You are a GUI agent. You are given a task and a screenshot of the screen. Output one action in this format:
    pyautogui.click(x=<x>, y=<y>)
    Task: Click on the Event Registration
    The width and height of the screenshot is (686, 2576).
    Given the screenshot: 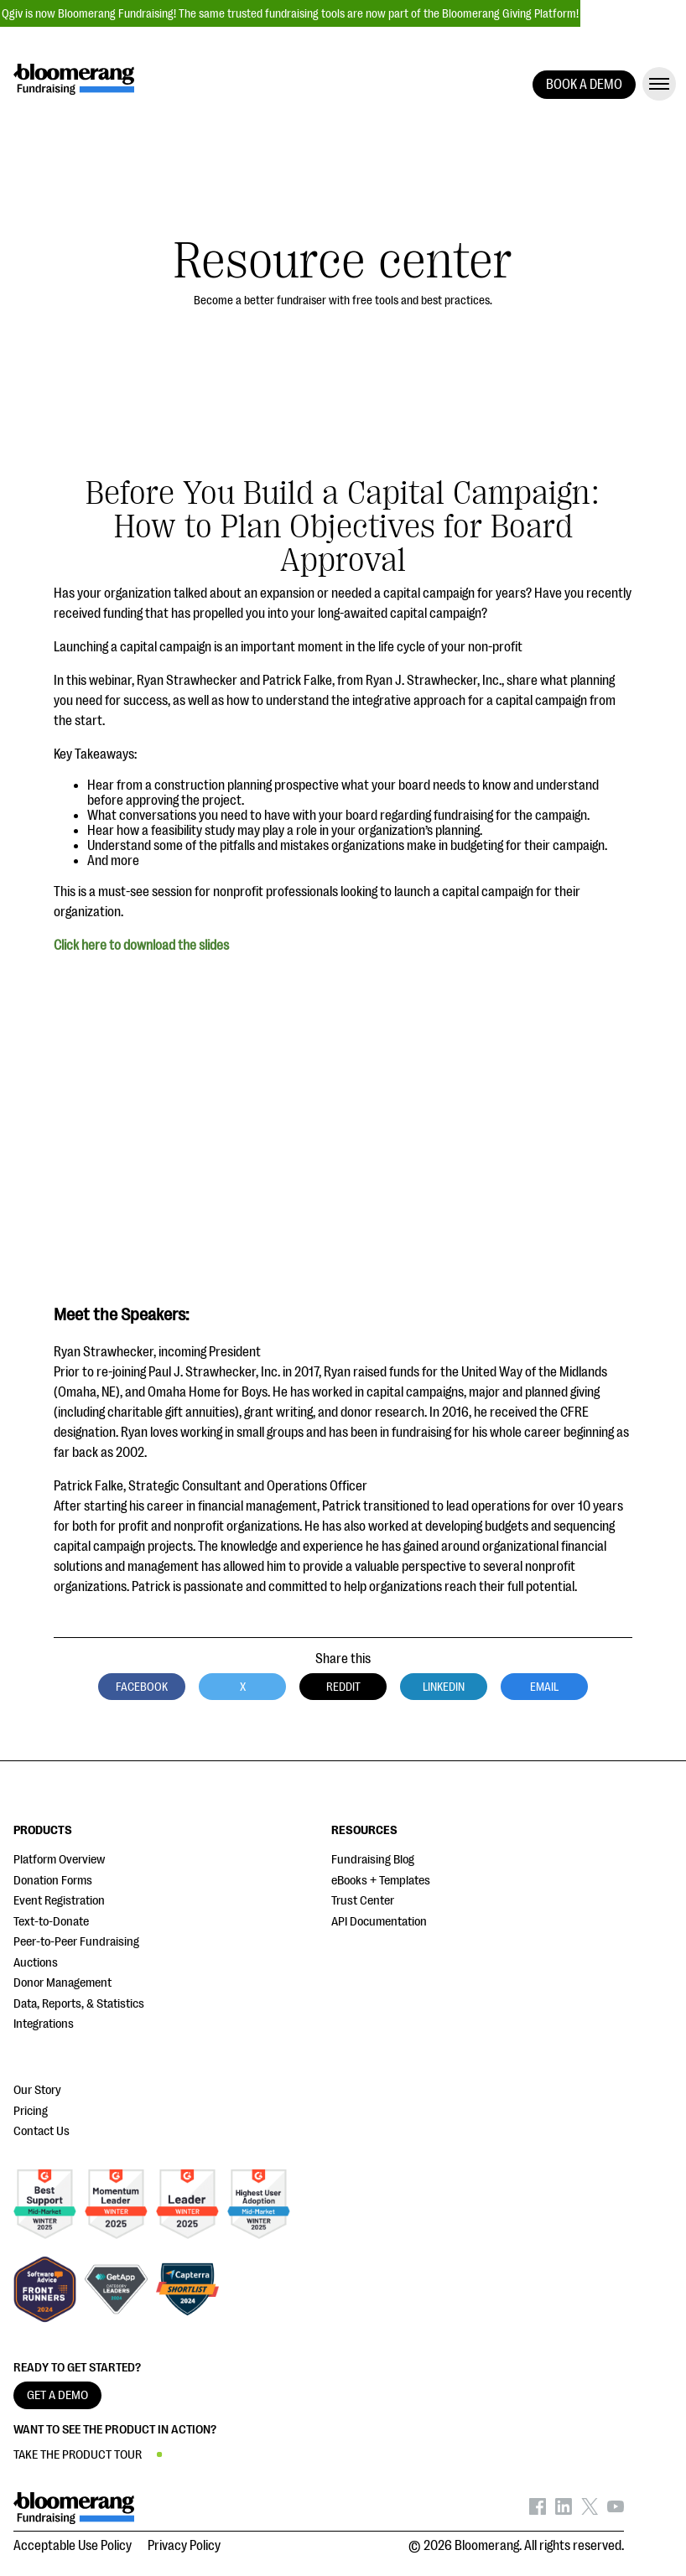 What is the action you would take?
    pyautogui.click(x=59, y=1901)
    